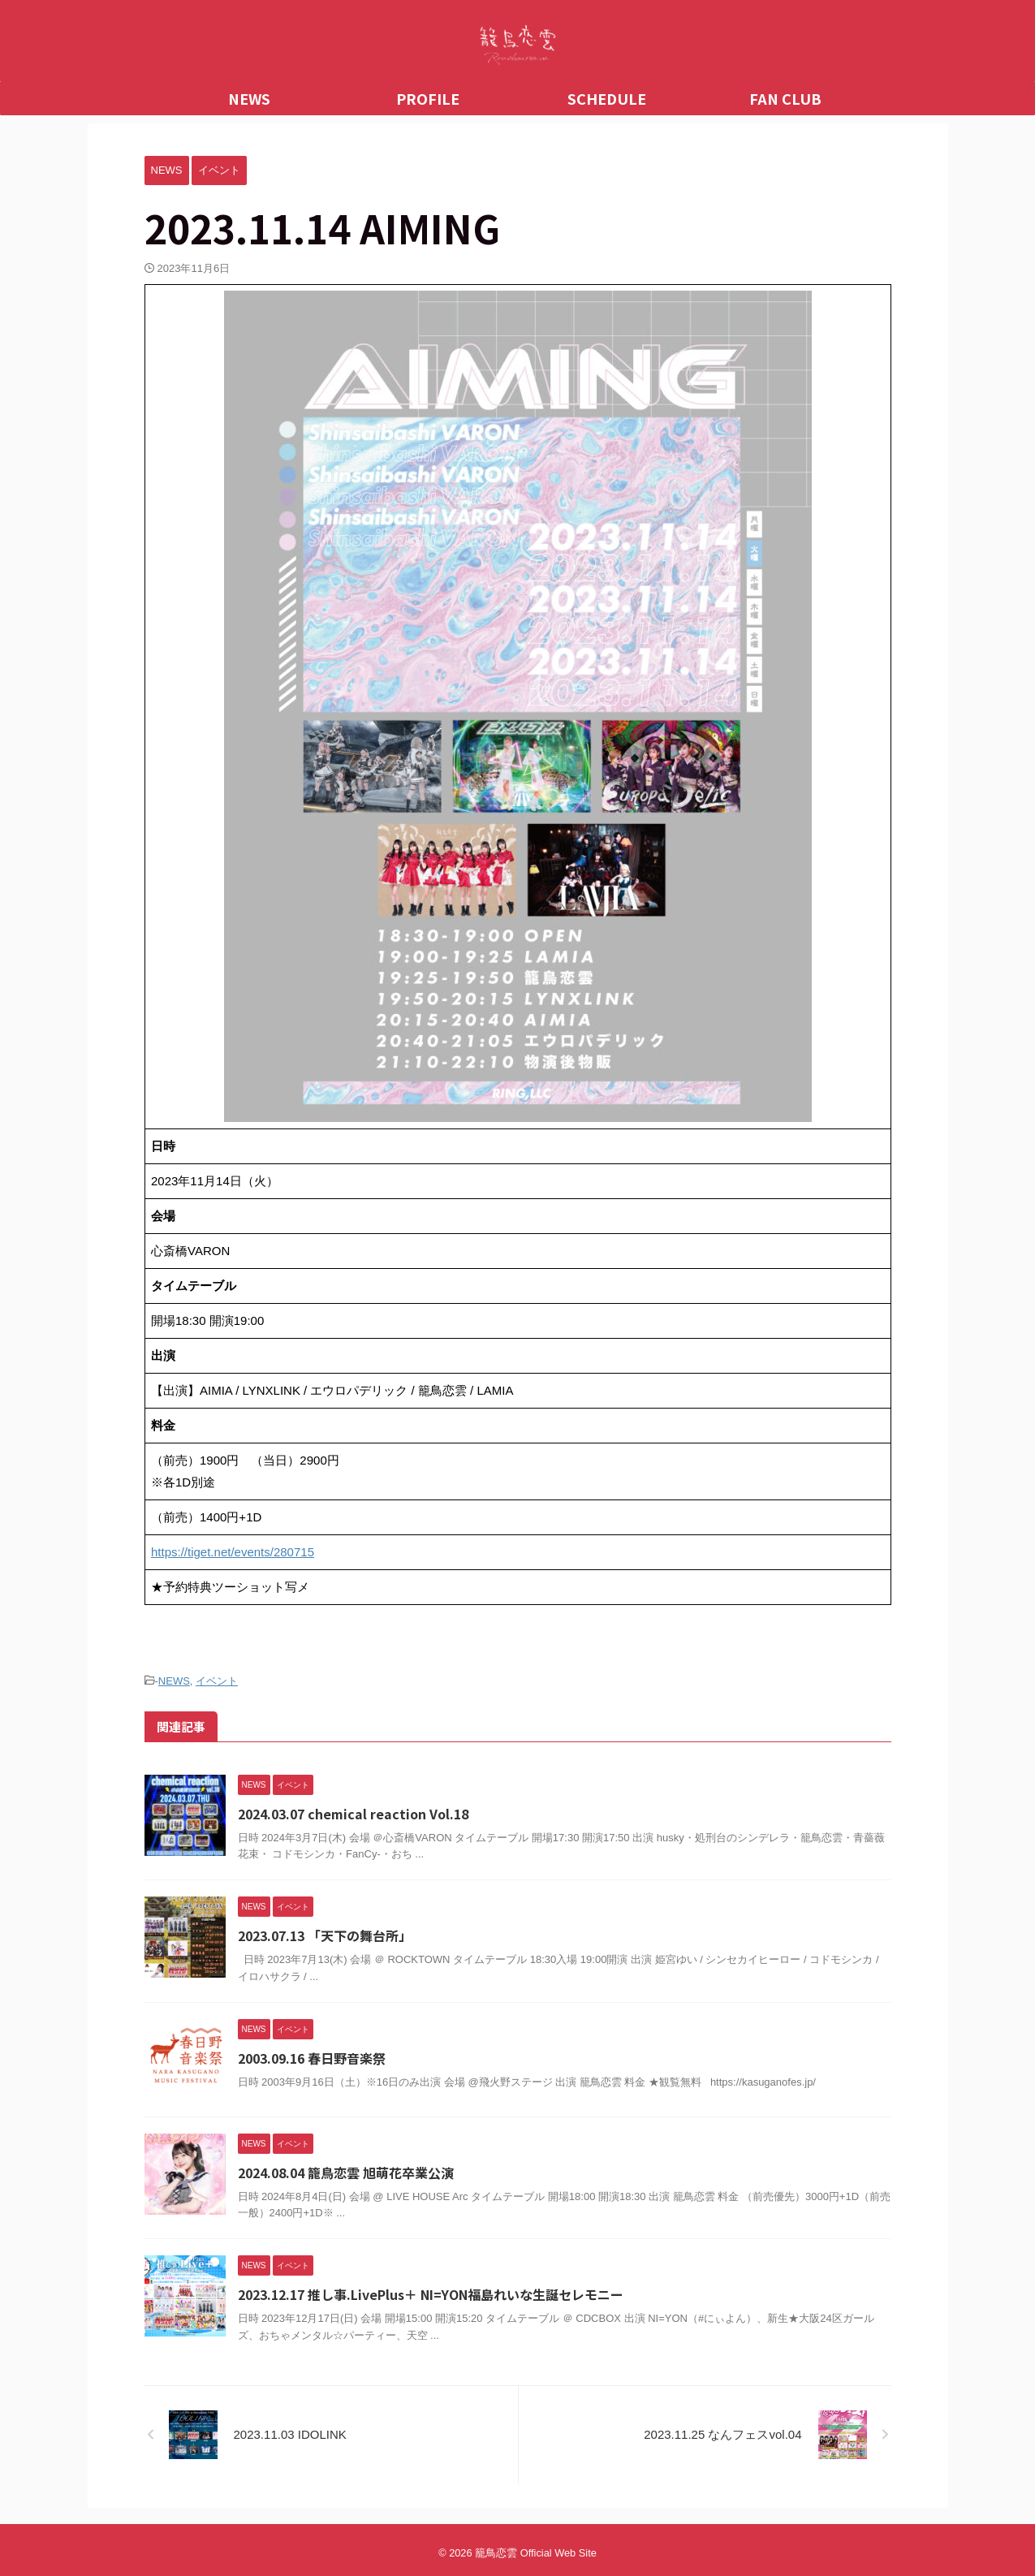 The image size is (1035, 2576). Describe the element at coordinates (427, 98) in the screenshot. I see `PROFILE` at that location.